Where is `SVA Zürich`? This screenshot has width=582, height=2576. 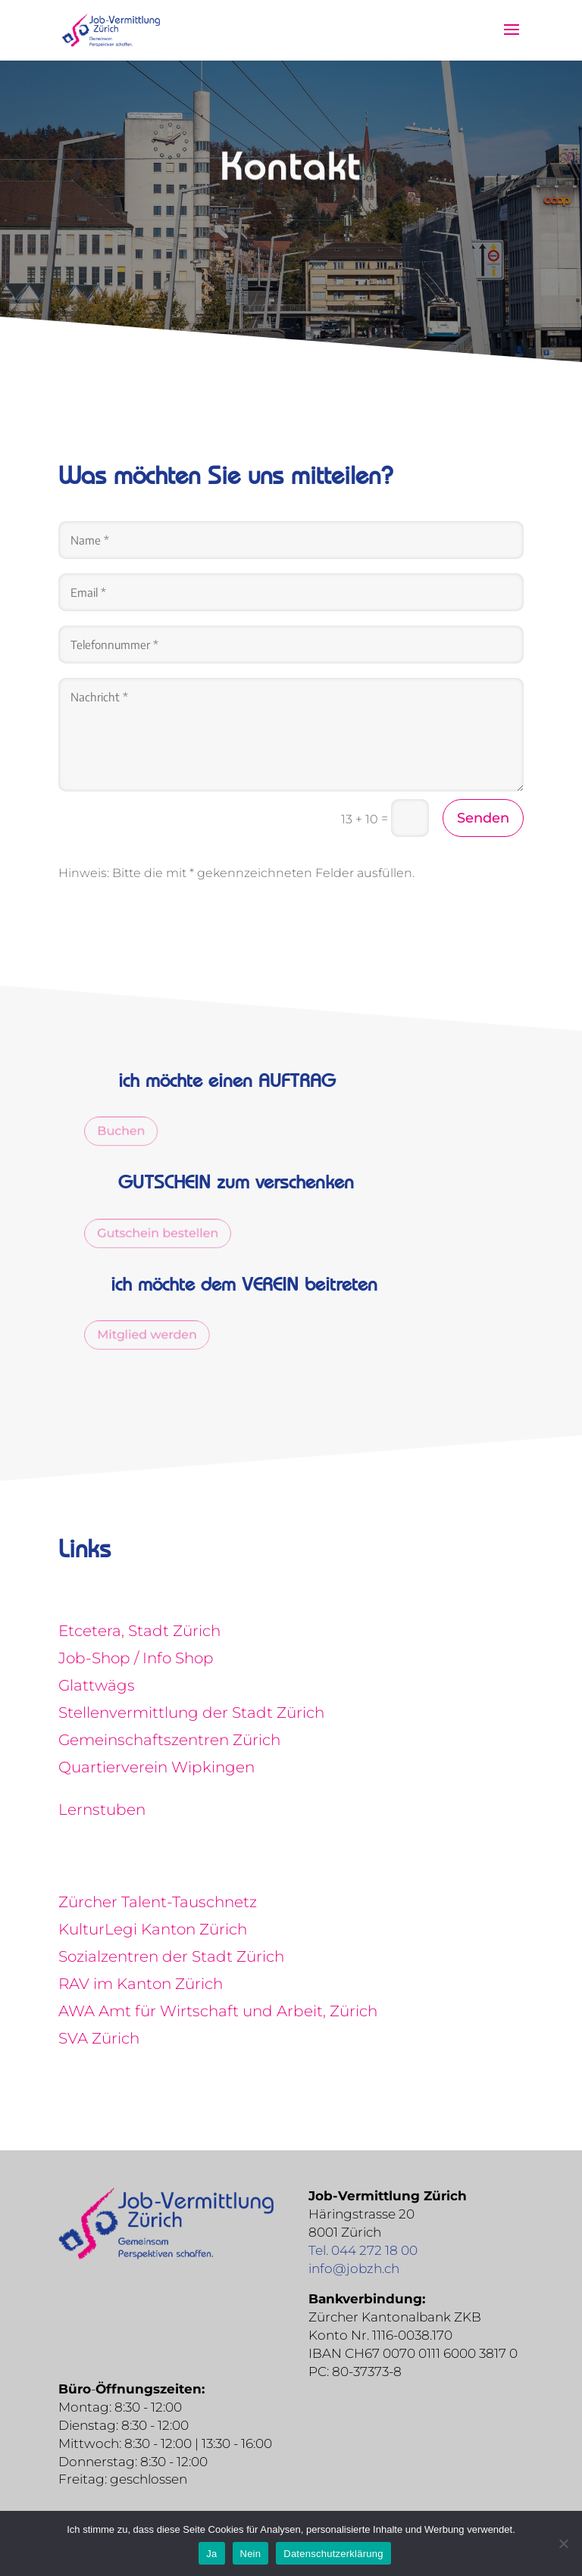 SVA Zürich is located at coordinates (98, 2038).